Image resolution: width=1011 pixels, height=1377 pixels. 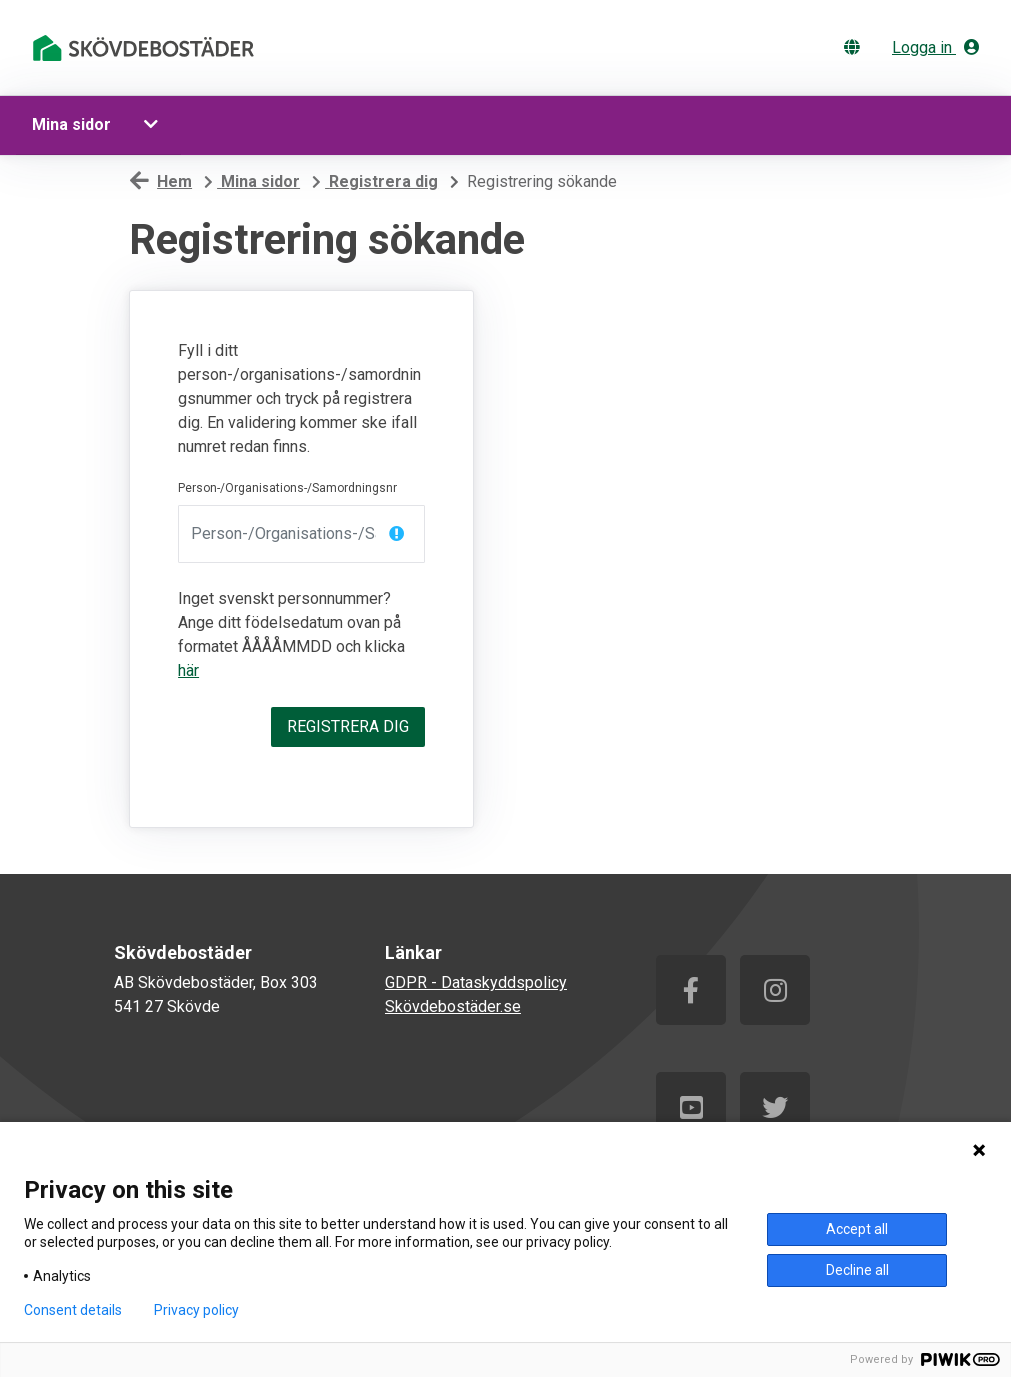 I want to click on Accept all, so click(x=857, y=1229).